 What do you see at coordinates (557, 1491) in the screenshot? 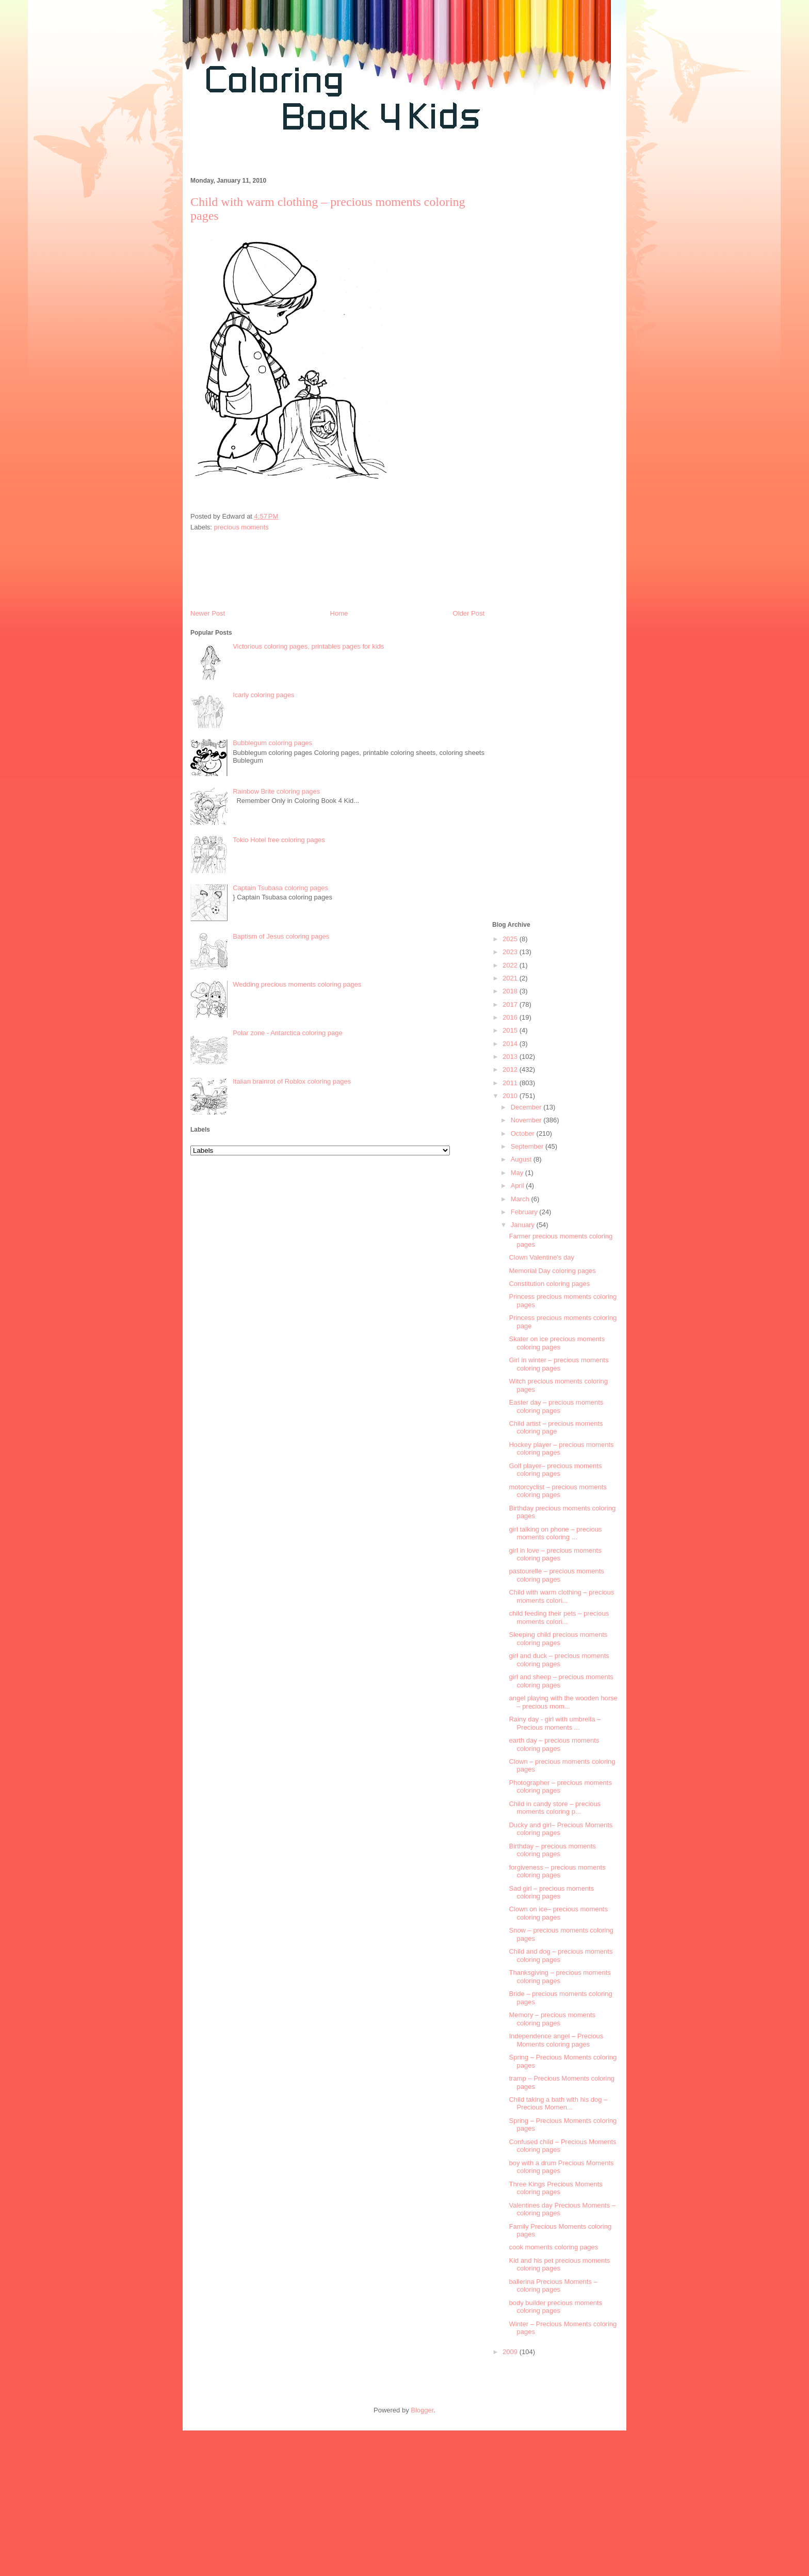
I see `motorcyclist – precious moments coloring pages` at bounding box center [557, 1491].